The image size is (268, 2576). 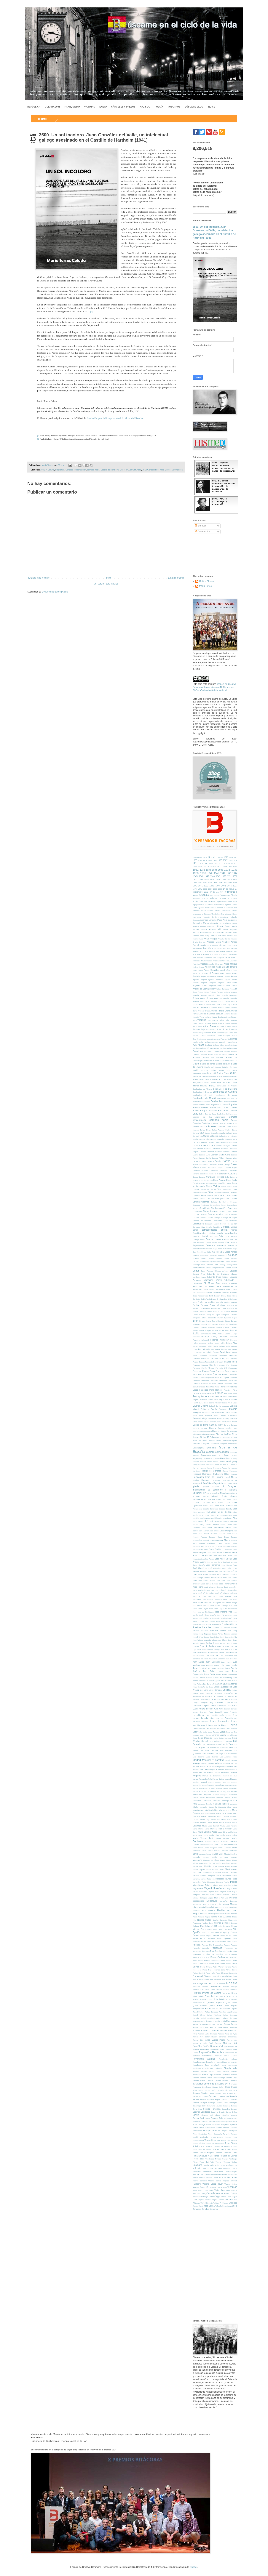 What do you see at coordinates (216, 1702) in the screenshot?
I see `Largo Caballero` at bounding box center [216, 1702].